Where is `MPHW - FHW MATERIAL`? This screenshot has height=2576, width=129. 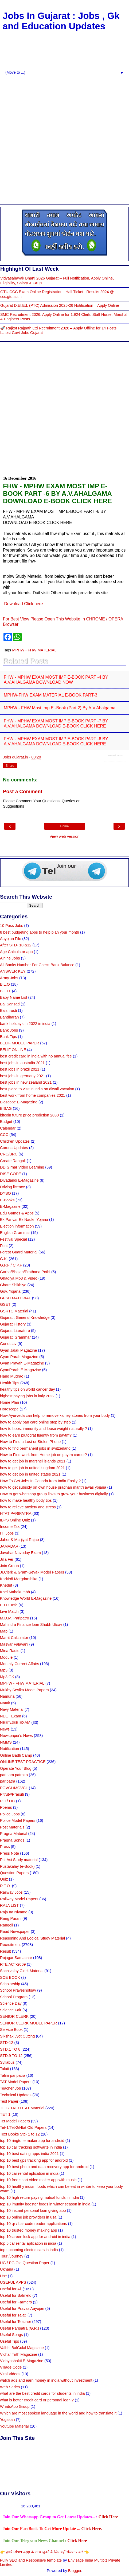
MPHW - FHW MATERIAL is located at coordinates (34, 650).